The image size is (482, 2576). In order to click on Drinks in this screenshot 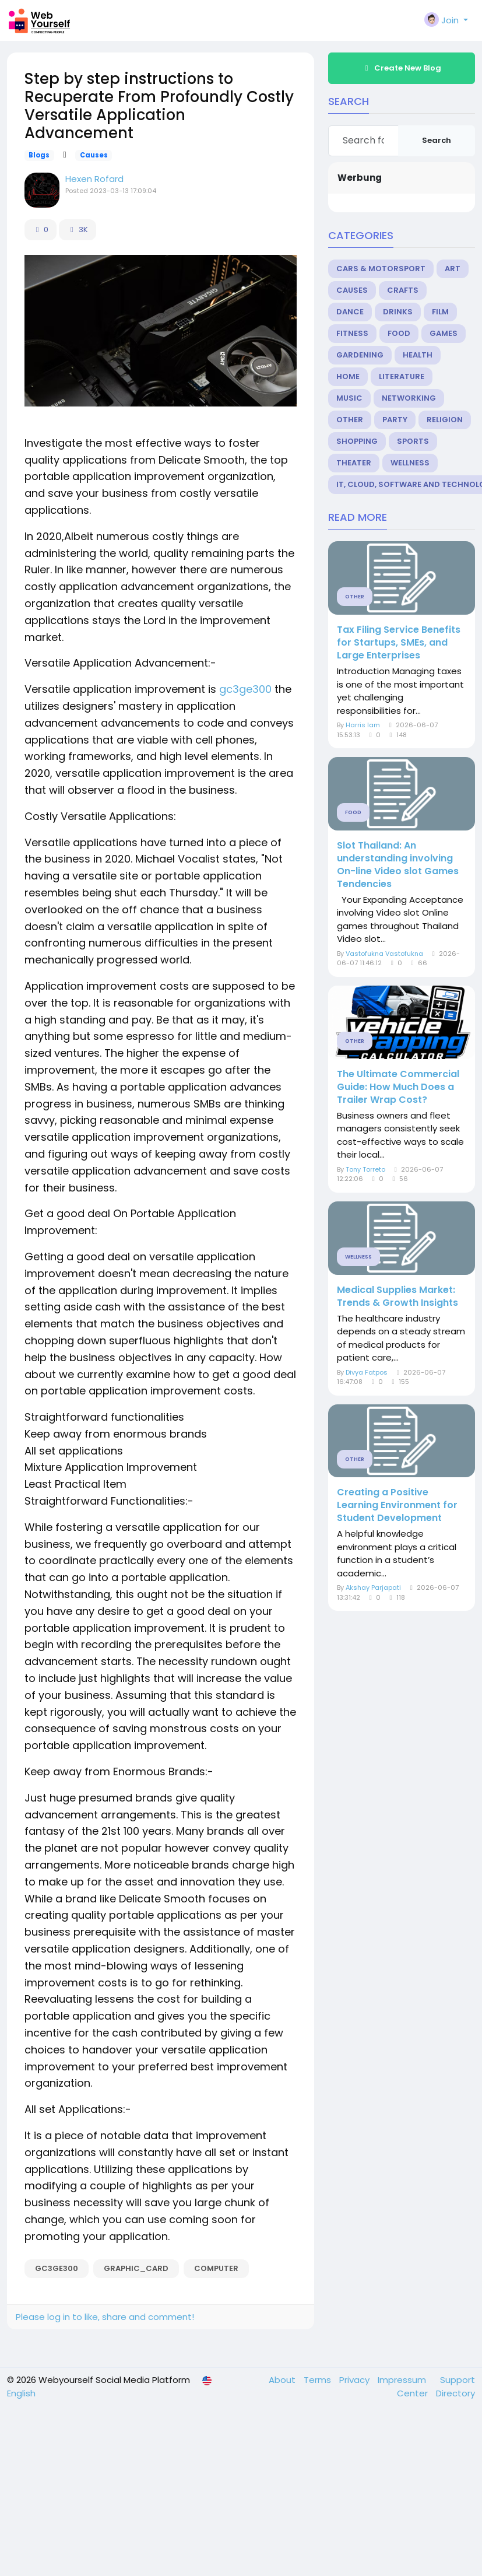, I will do `click(398, 311)`.